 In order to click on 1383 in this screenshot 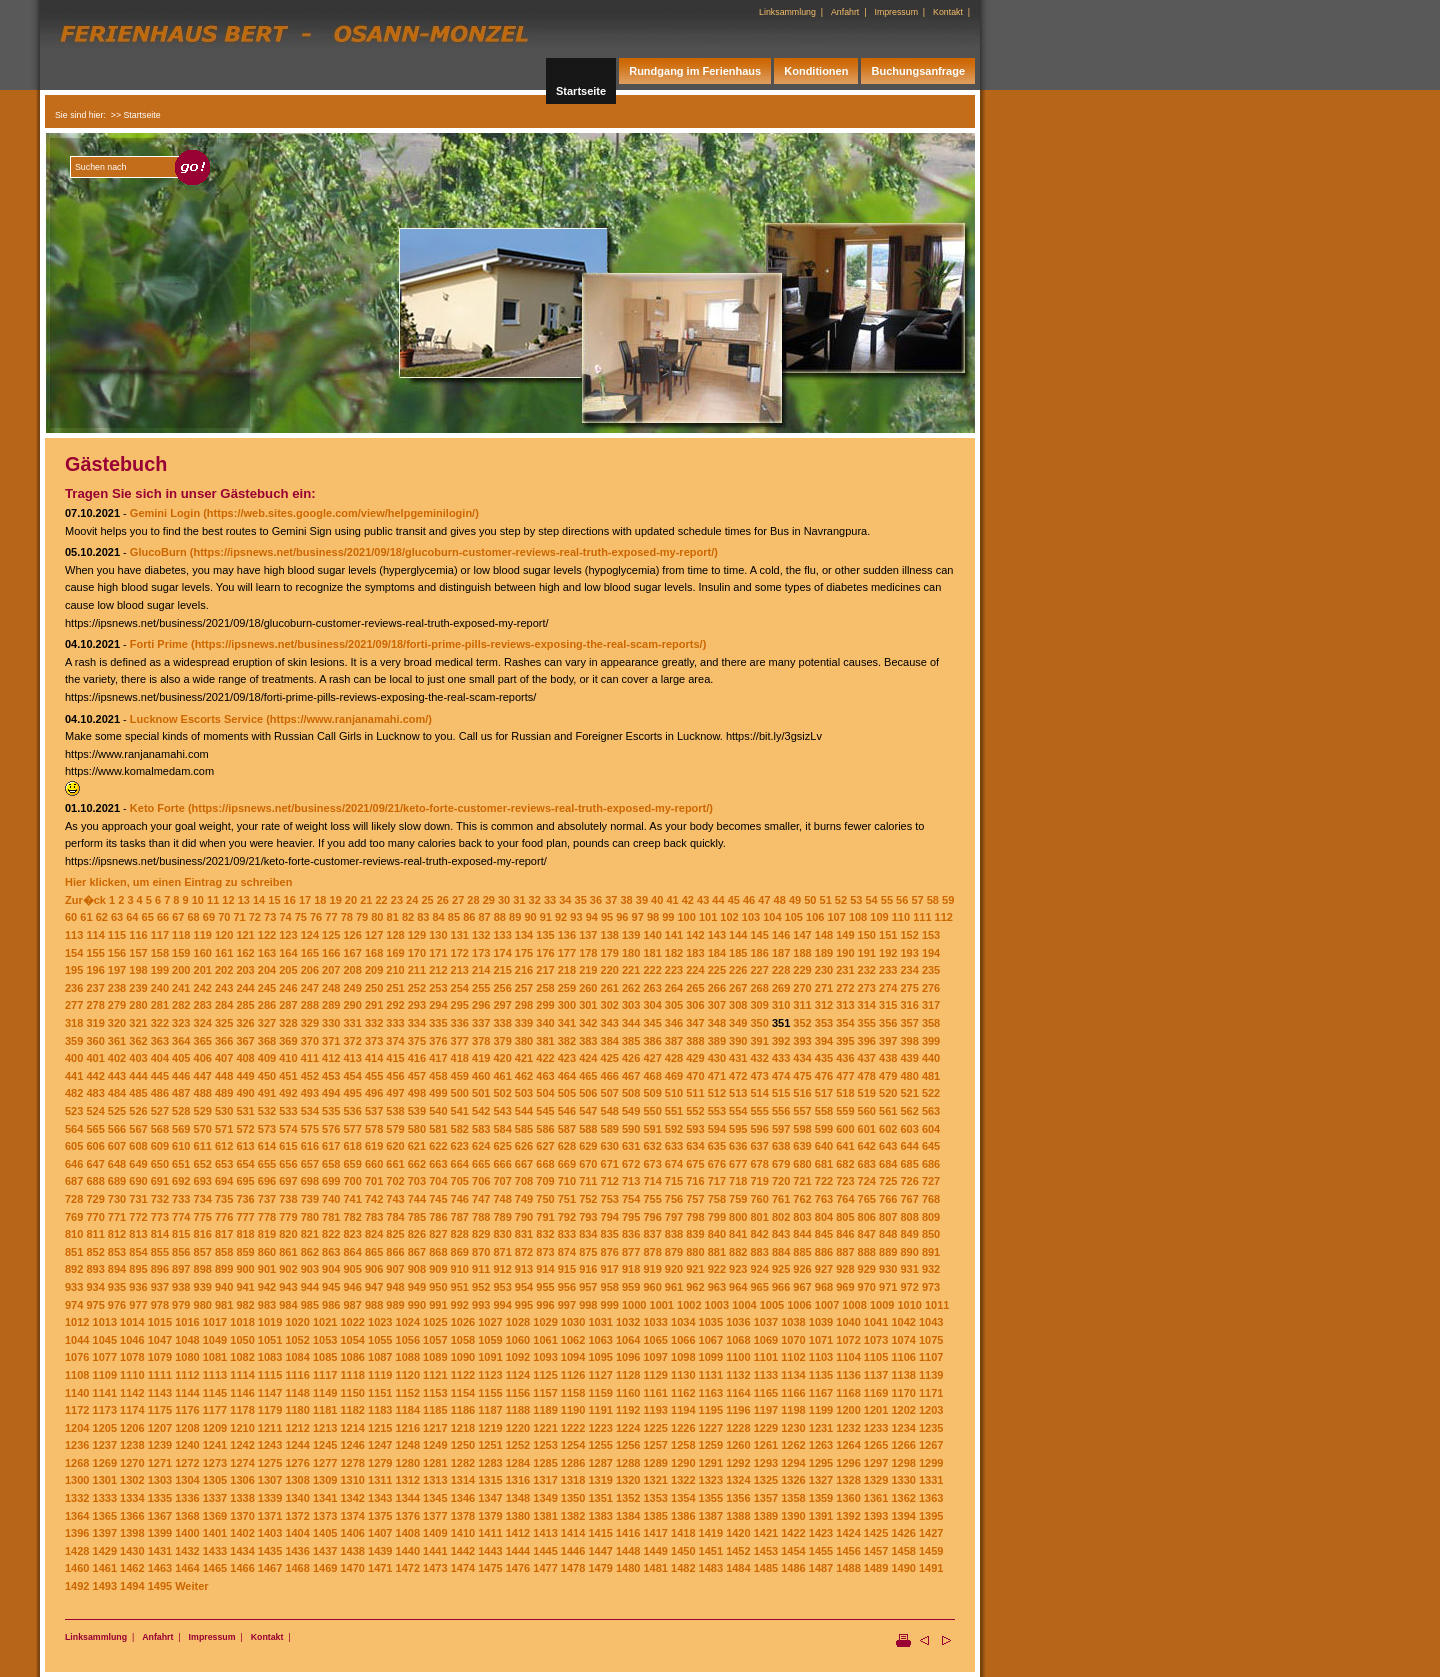, I will do `click(600, 1516)`.